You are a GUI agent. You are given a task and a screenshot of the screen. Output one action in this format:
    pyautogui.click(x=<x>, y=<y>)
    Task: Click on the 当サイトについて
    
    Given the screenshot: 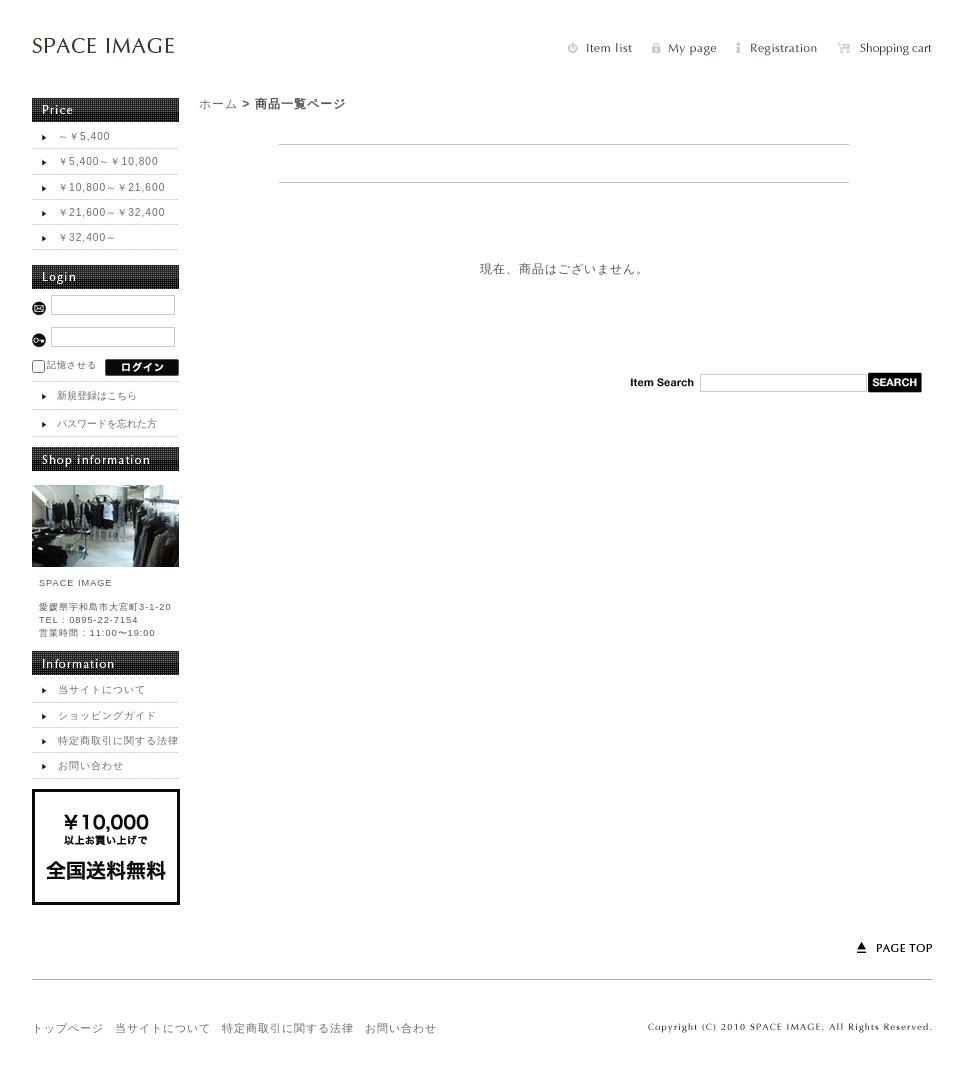 What is the action you would take?
    pyautogui.click(x=102, y=689)
    